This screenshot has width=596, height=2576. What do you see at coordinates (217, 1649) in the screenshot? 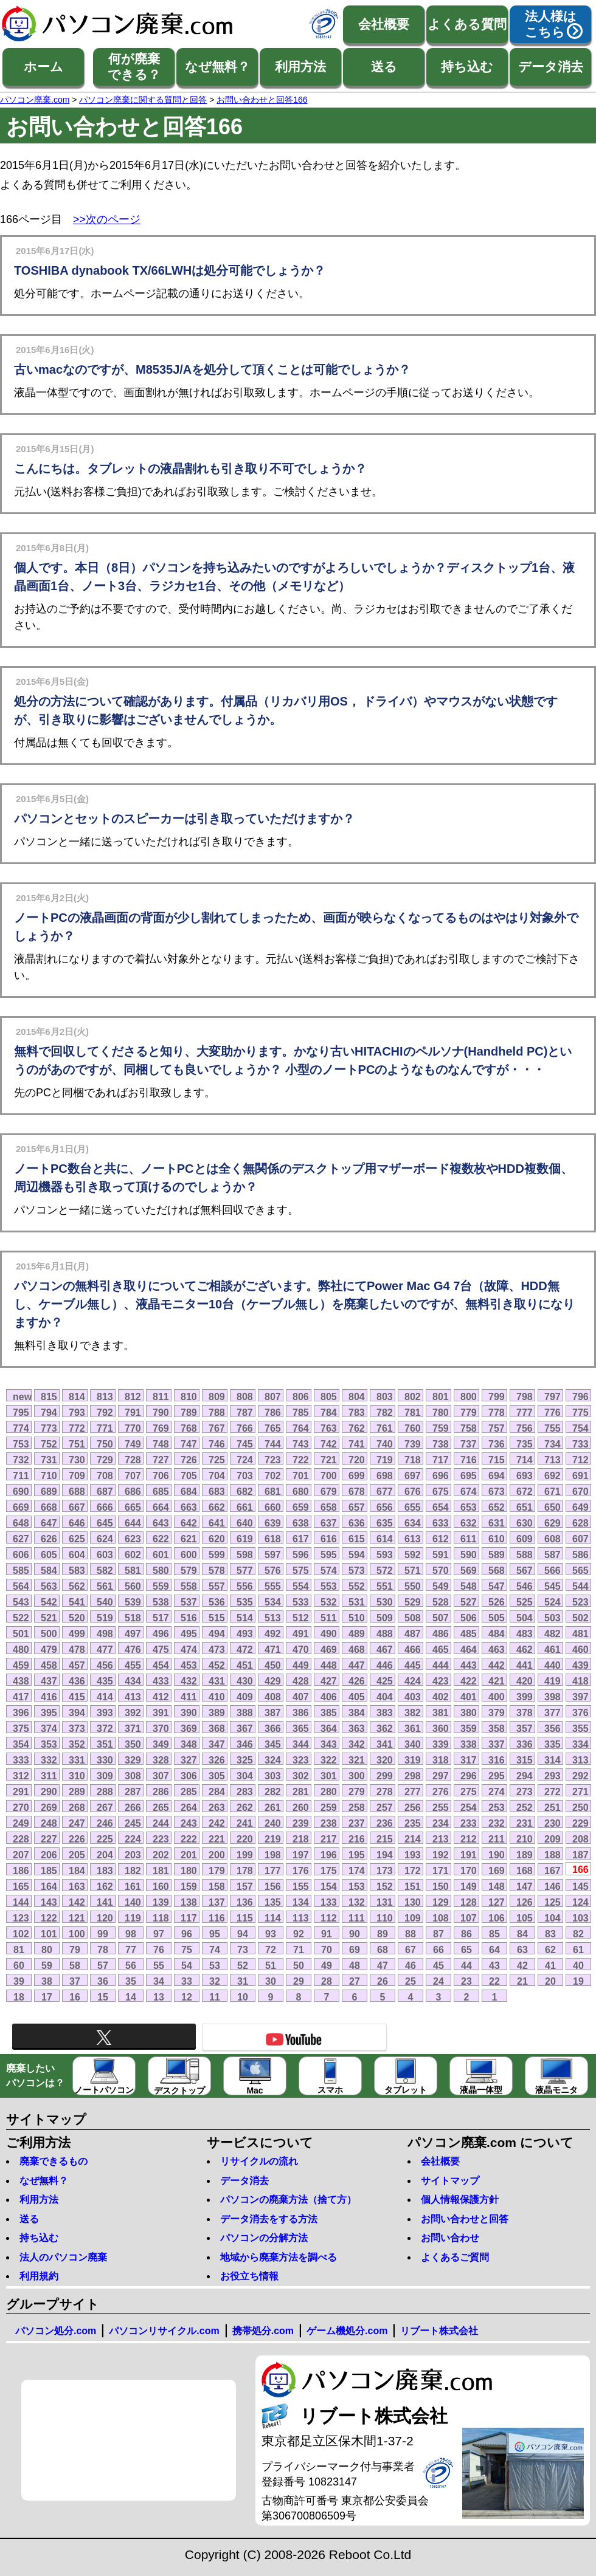
I see `473` at bounding box center [217, 1649].